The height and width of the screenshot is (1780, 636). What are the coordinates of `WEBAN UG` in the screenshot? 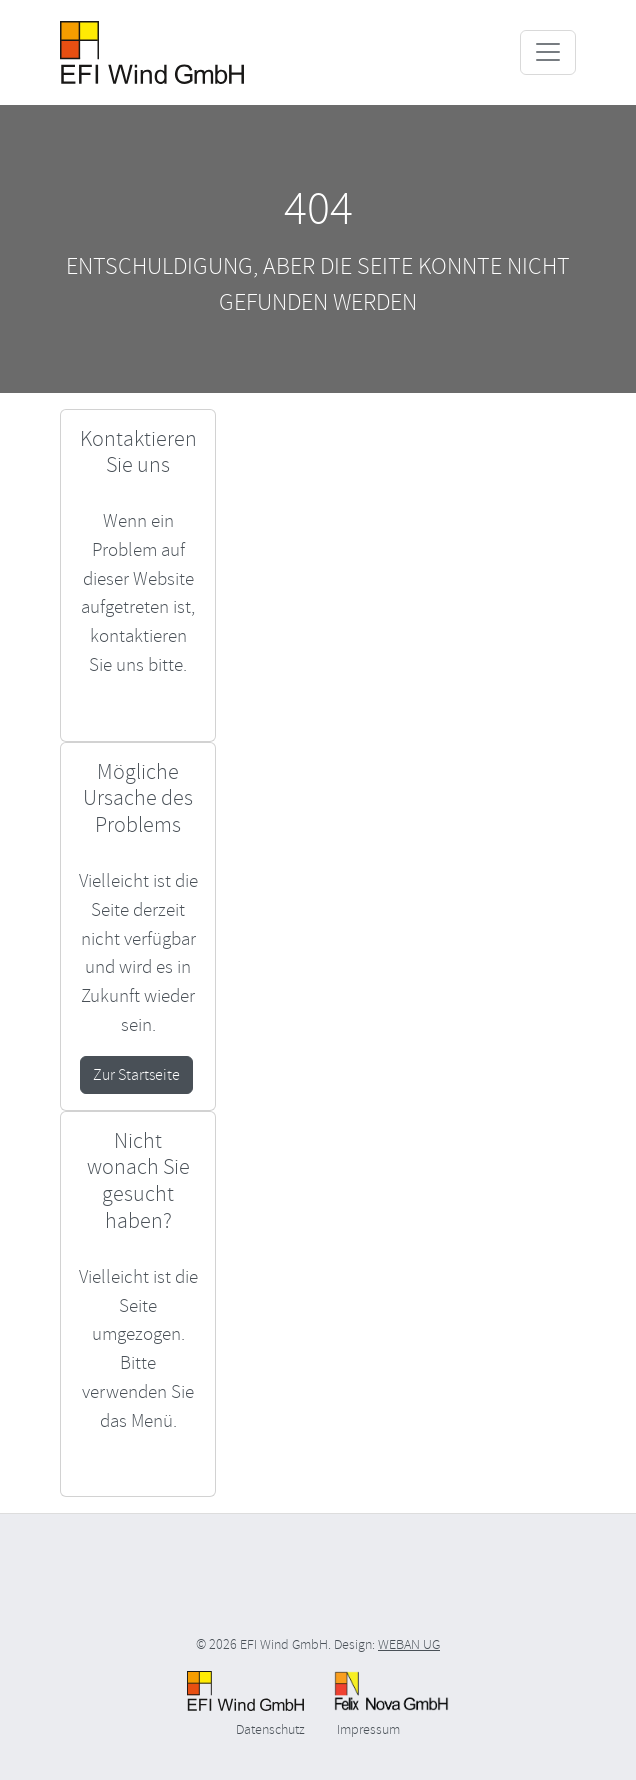 It's located at (409, 1644).